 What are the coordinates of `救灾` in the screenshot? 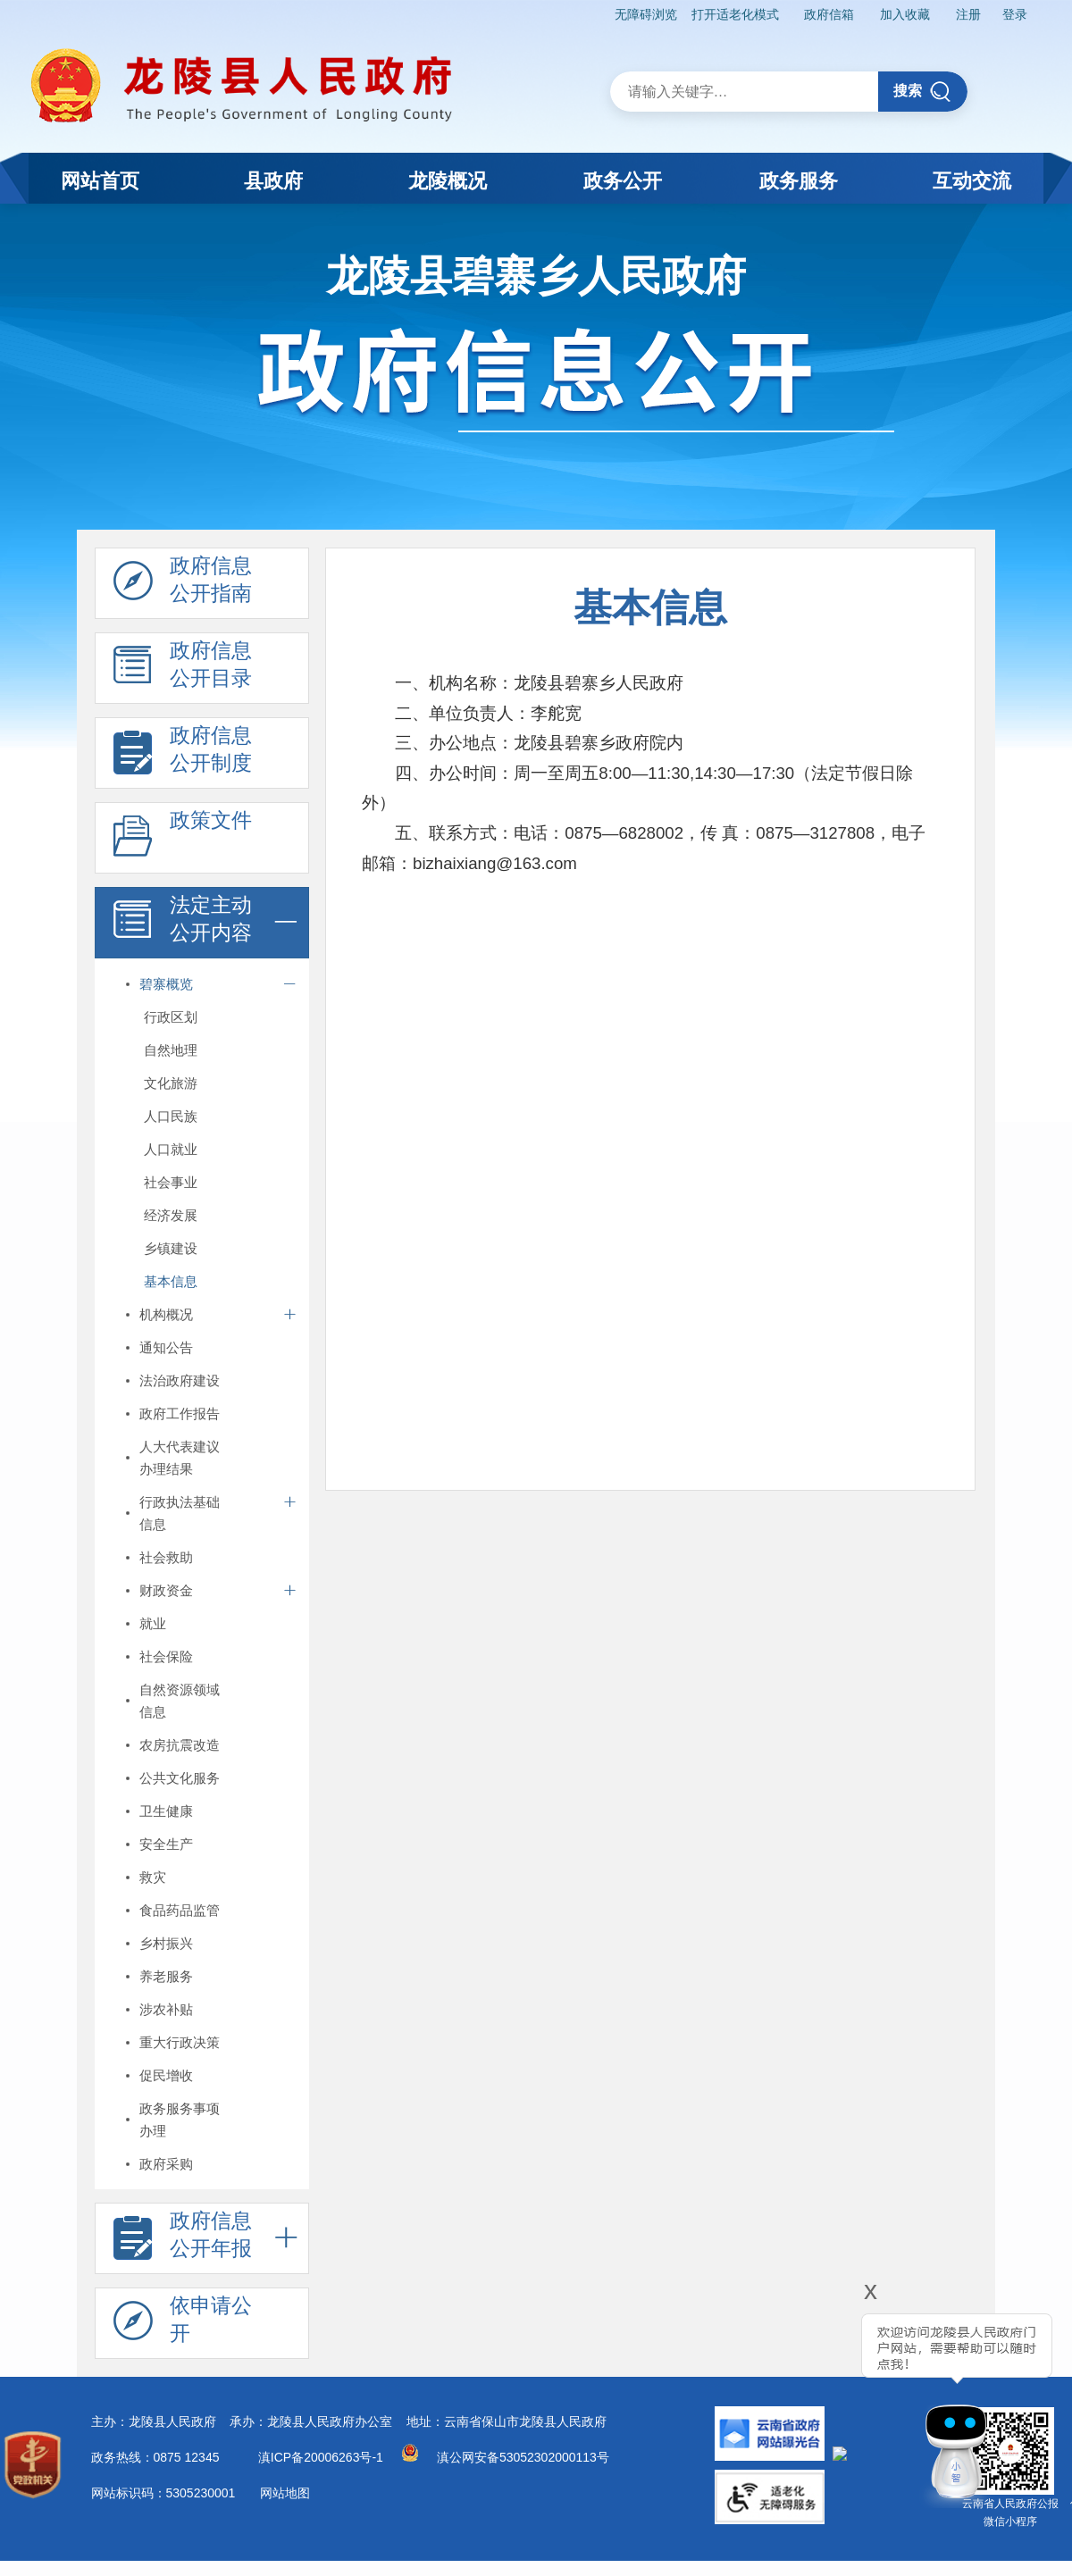 It's located at (152, 1877).